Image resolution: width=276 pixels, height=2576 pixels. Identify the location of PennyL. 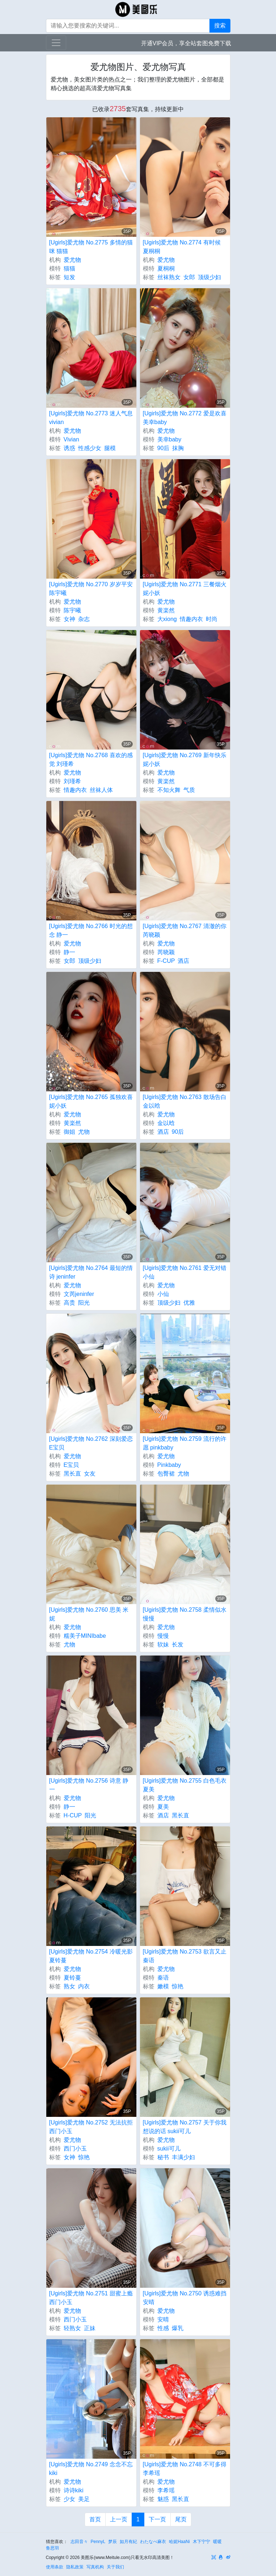
(98, 2541).